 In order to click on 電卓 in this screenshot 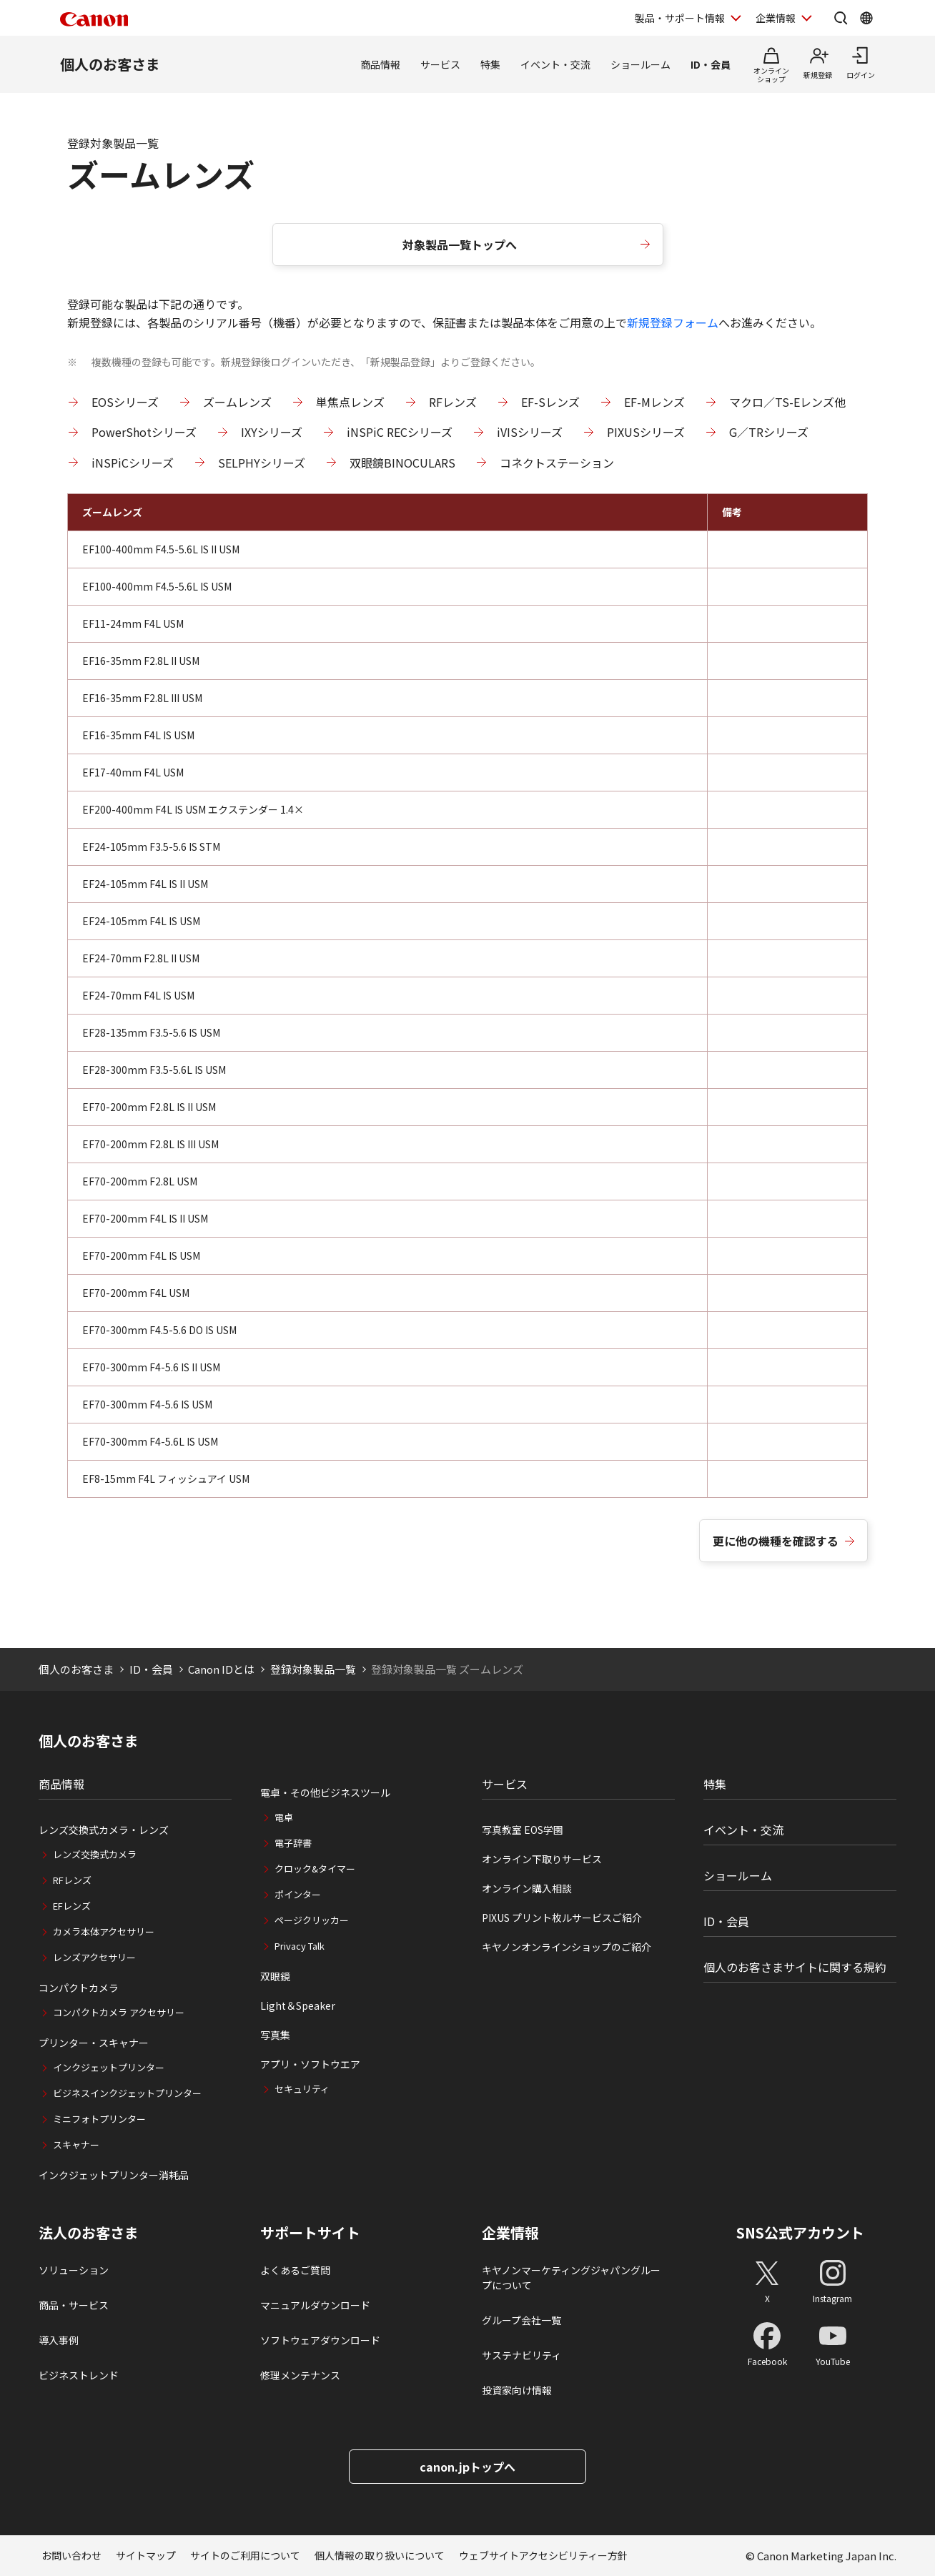, I will do `click(283, 1817)`.